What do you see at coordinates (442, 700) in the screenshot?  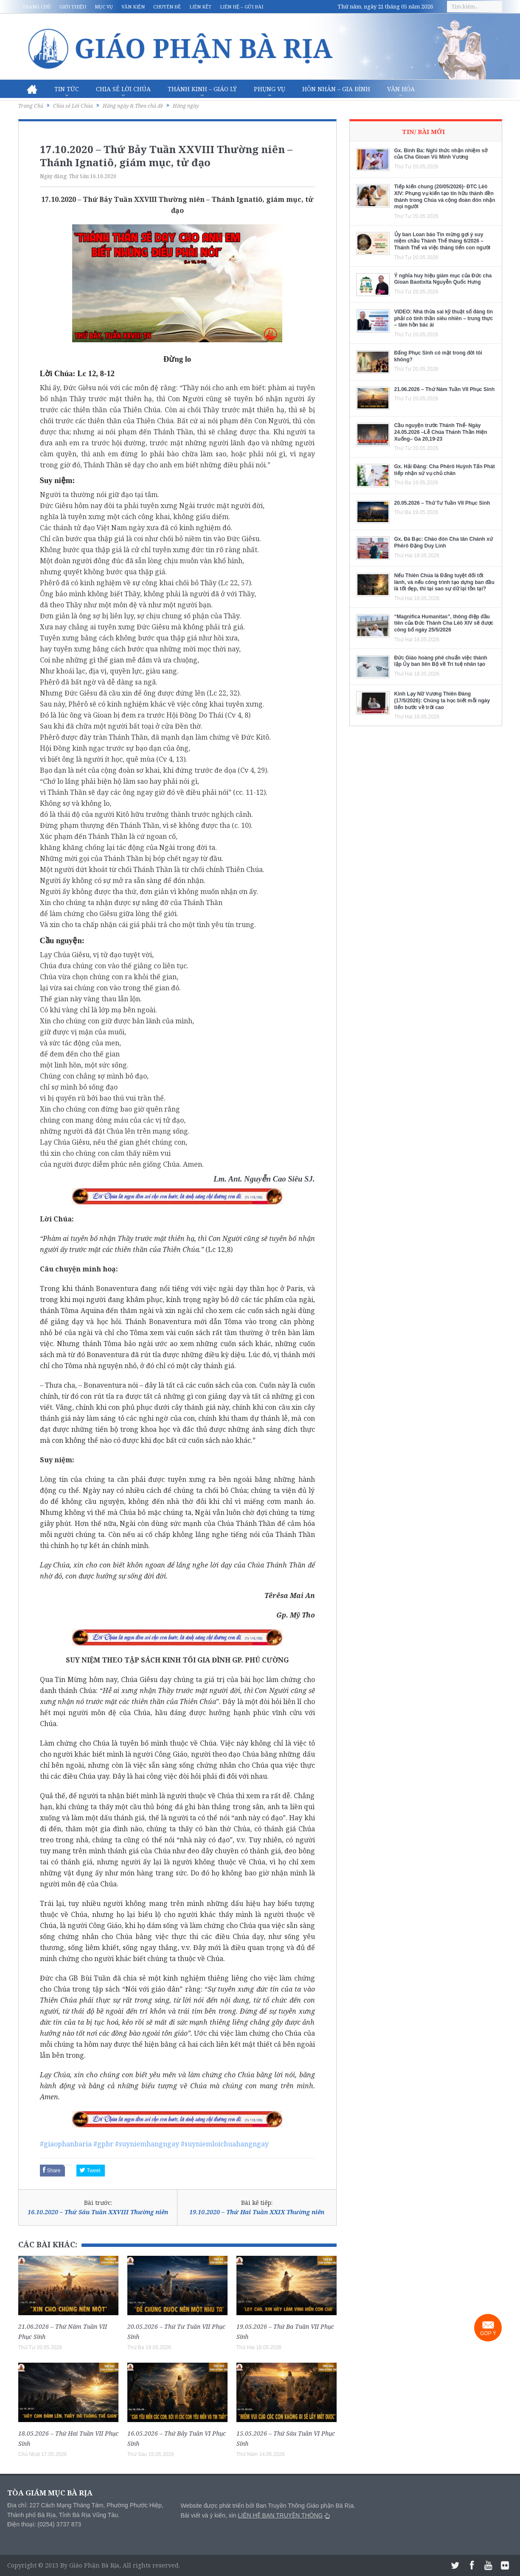 I see `Kinh Lạy Nữ Vương Thiên Đàng (17/5/2026): Chúng ta học biết mỗi ngày tiến bước về trời cao` at bounding box center [442, 700].